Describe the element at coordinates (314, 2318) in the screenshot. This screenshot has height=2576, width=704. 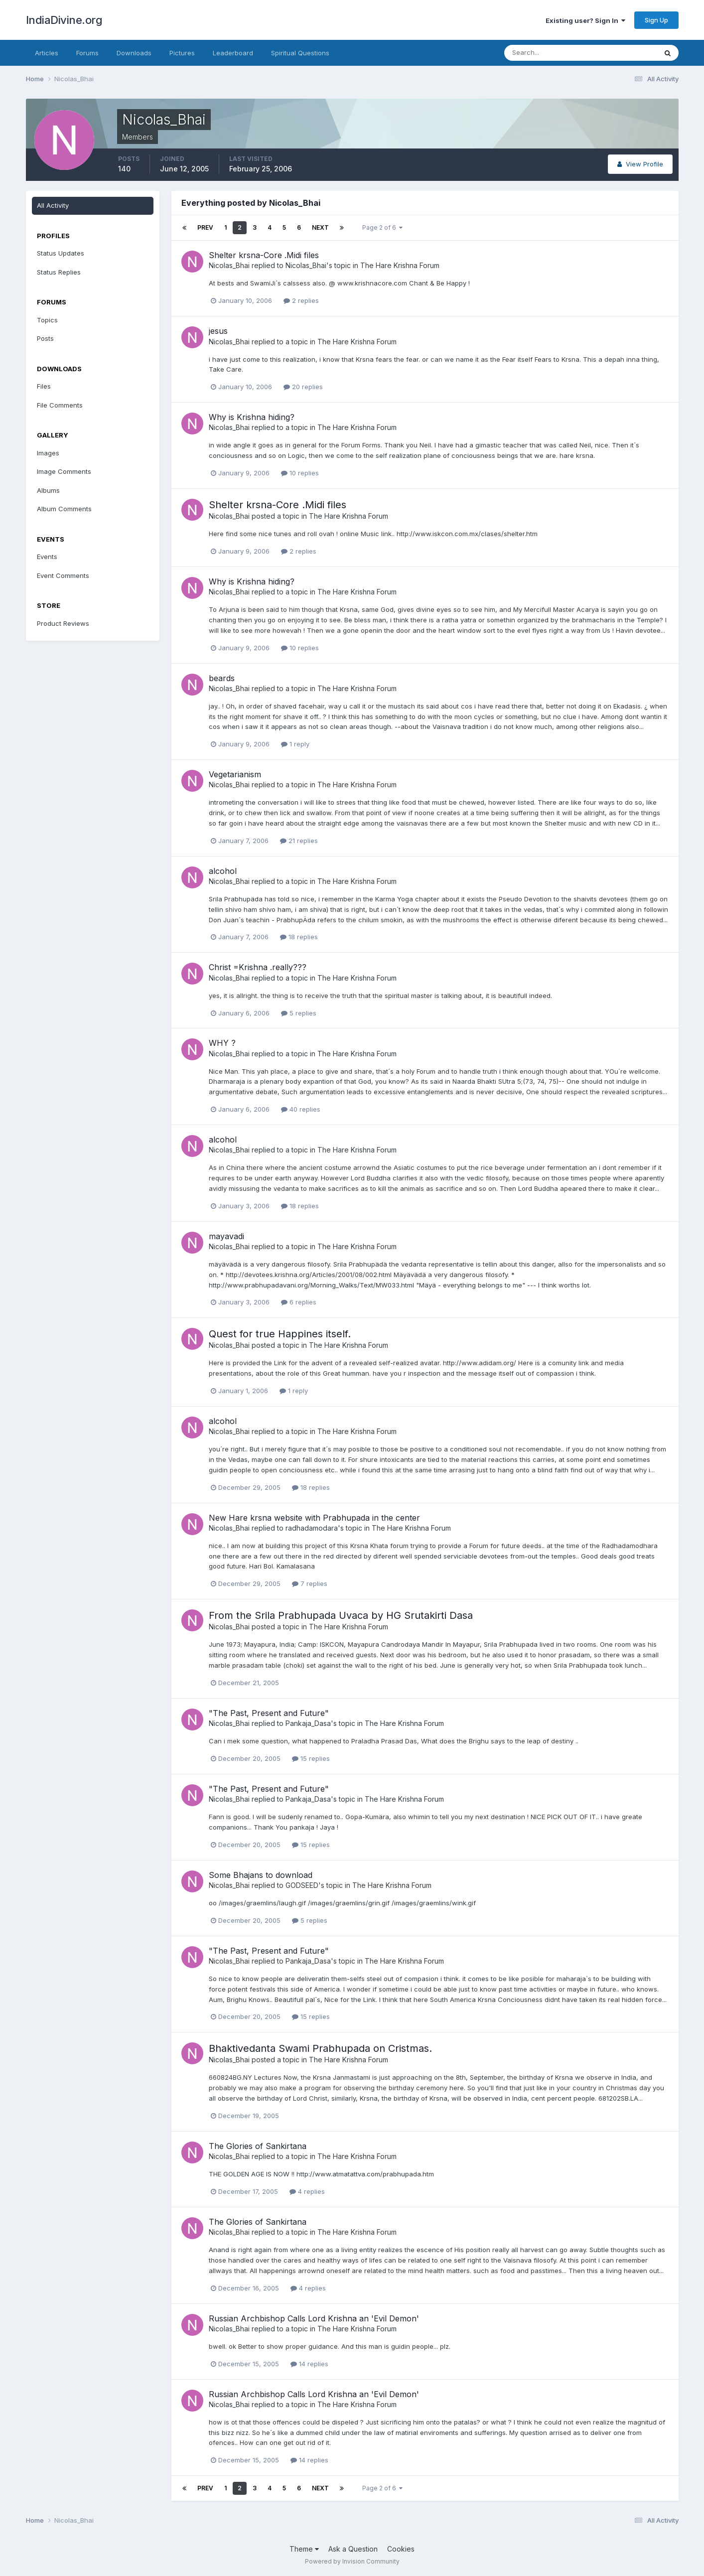
I see `Russian Archbishop Calls Lord Krishna an 'Evil Demon'` at that location.